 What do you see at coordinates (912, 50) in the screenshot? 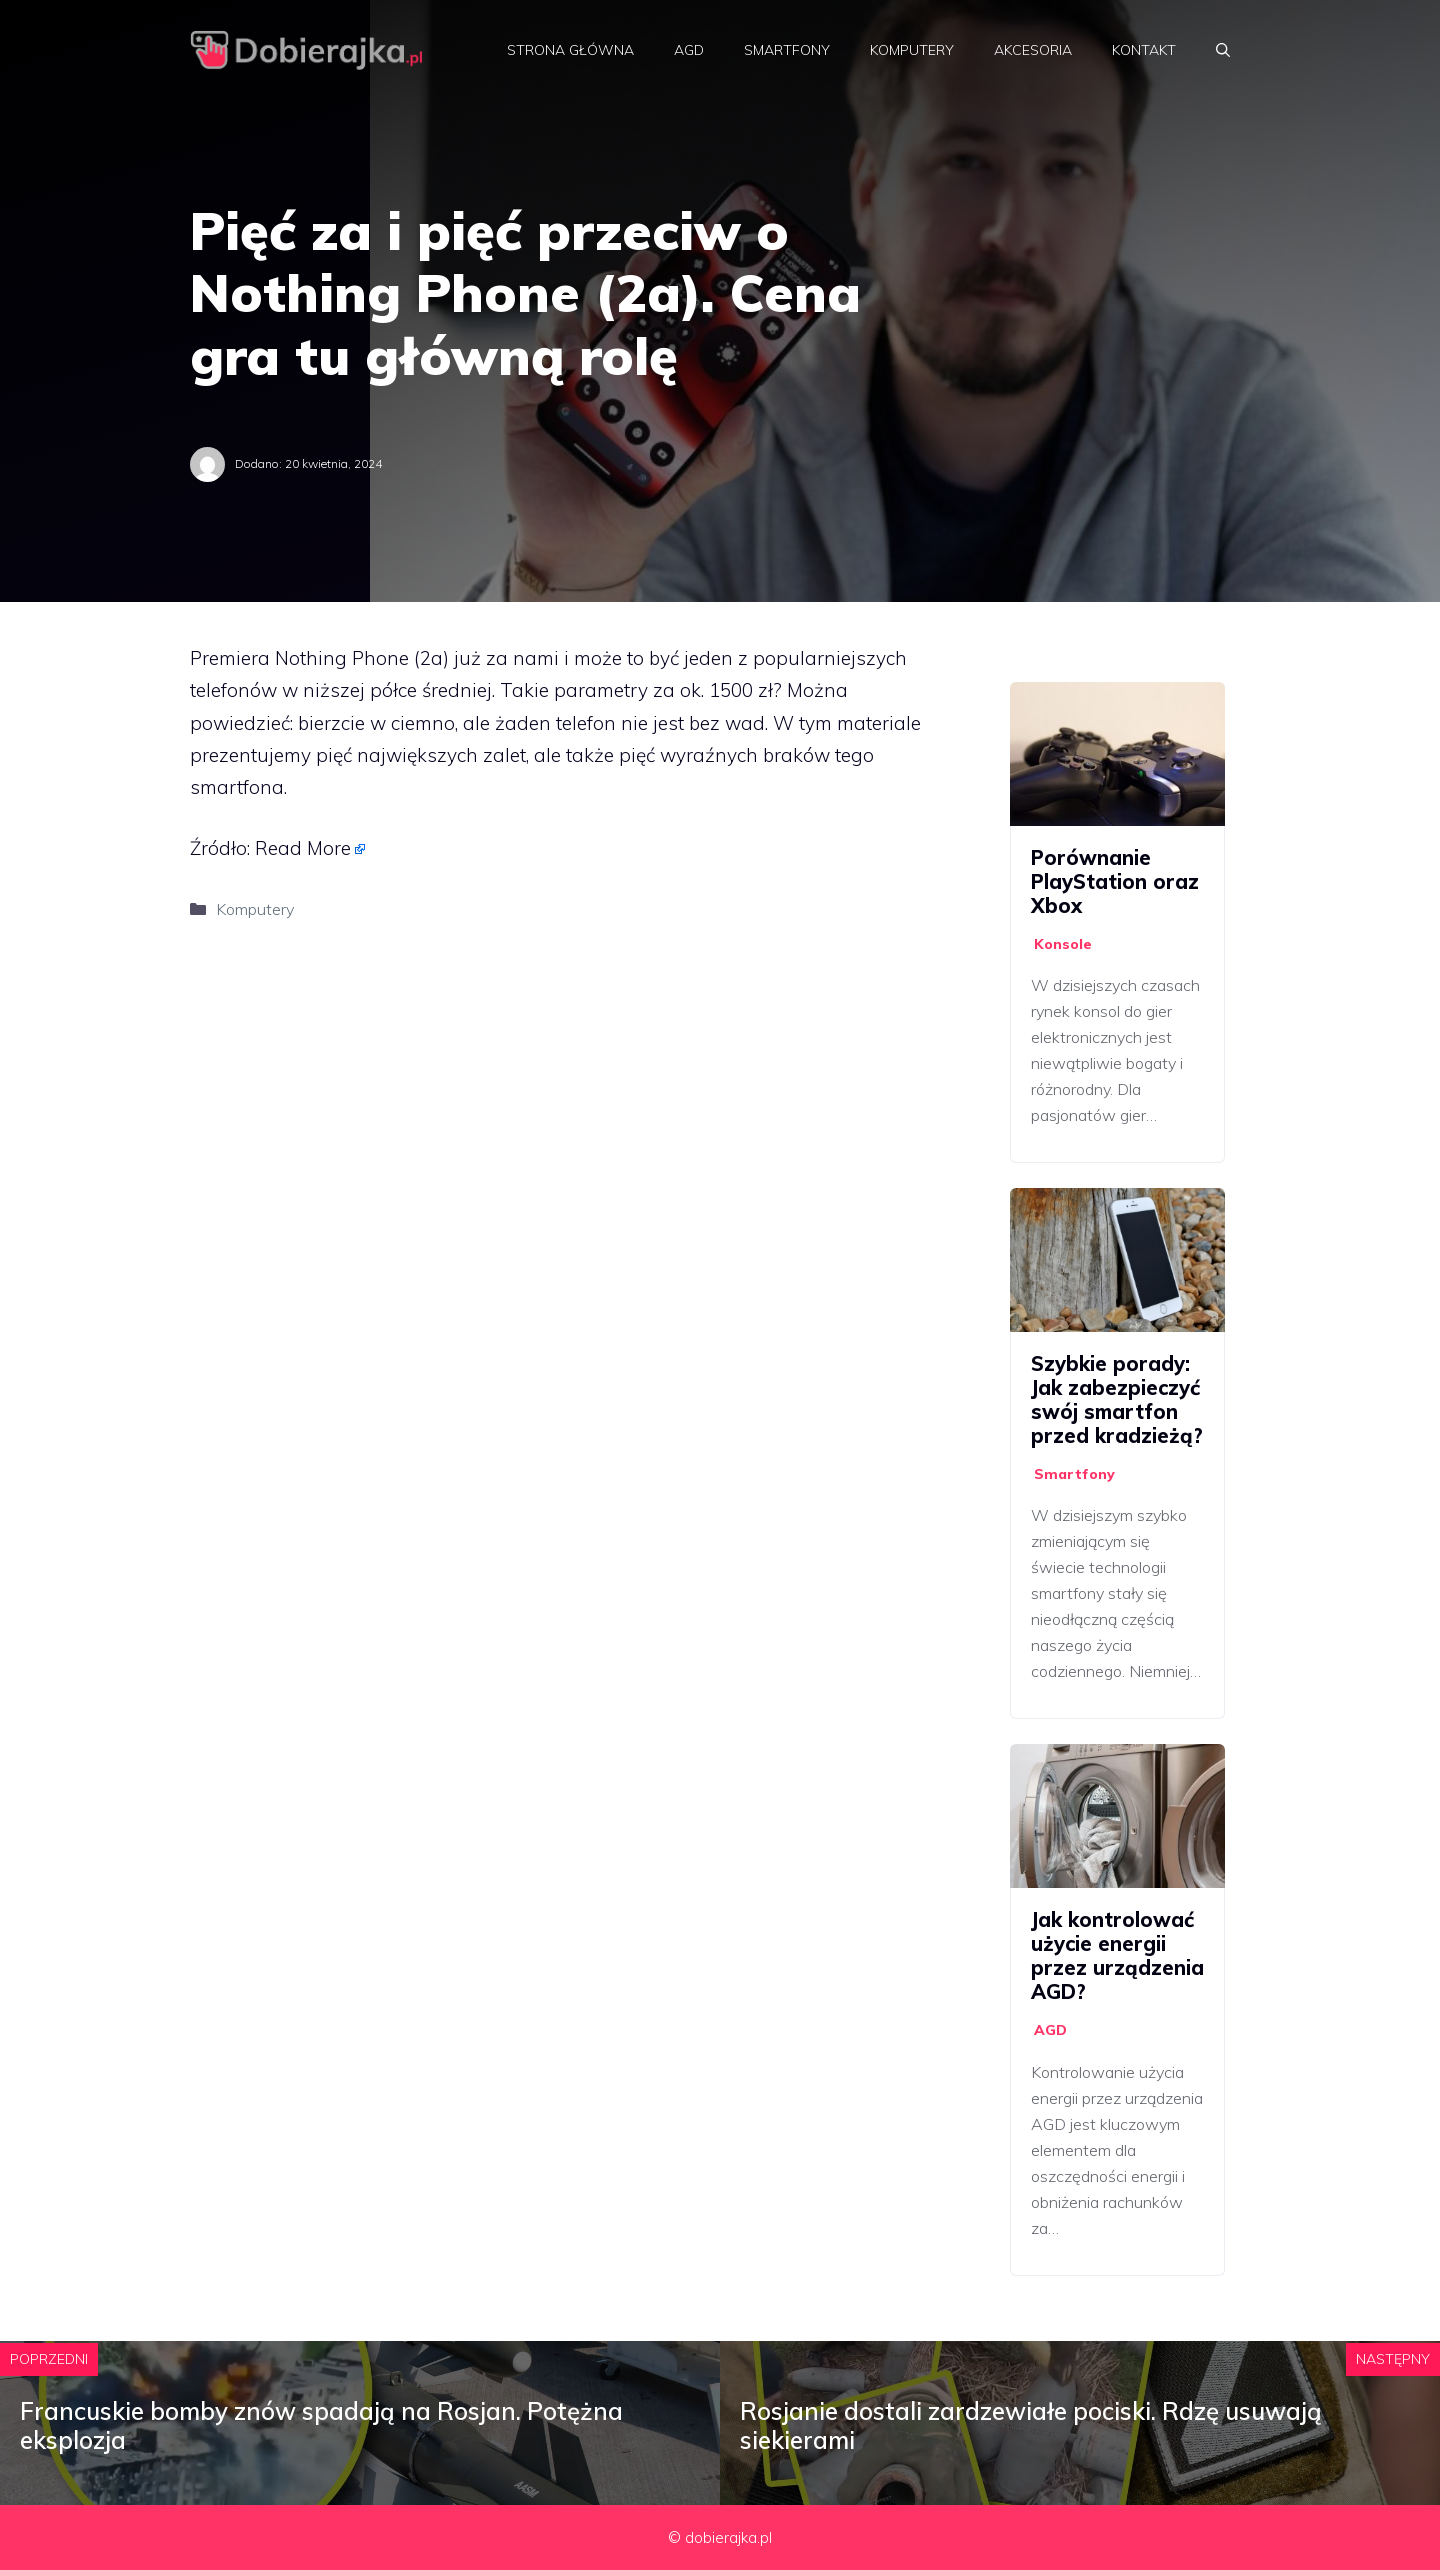
I see `Komputery` at bounding box center [912, 50].